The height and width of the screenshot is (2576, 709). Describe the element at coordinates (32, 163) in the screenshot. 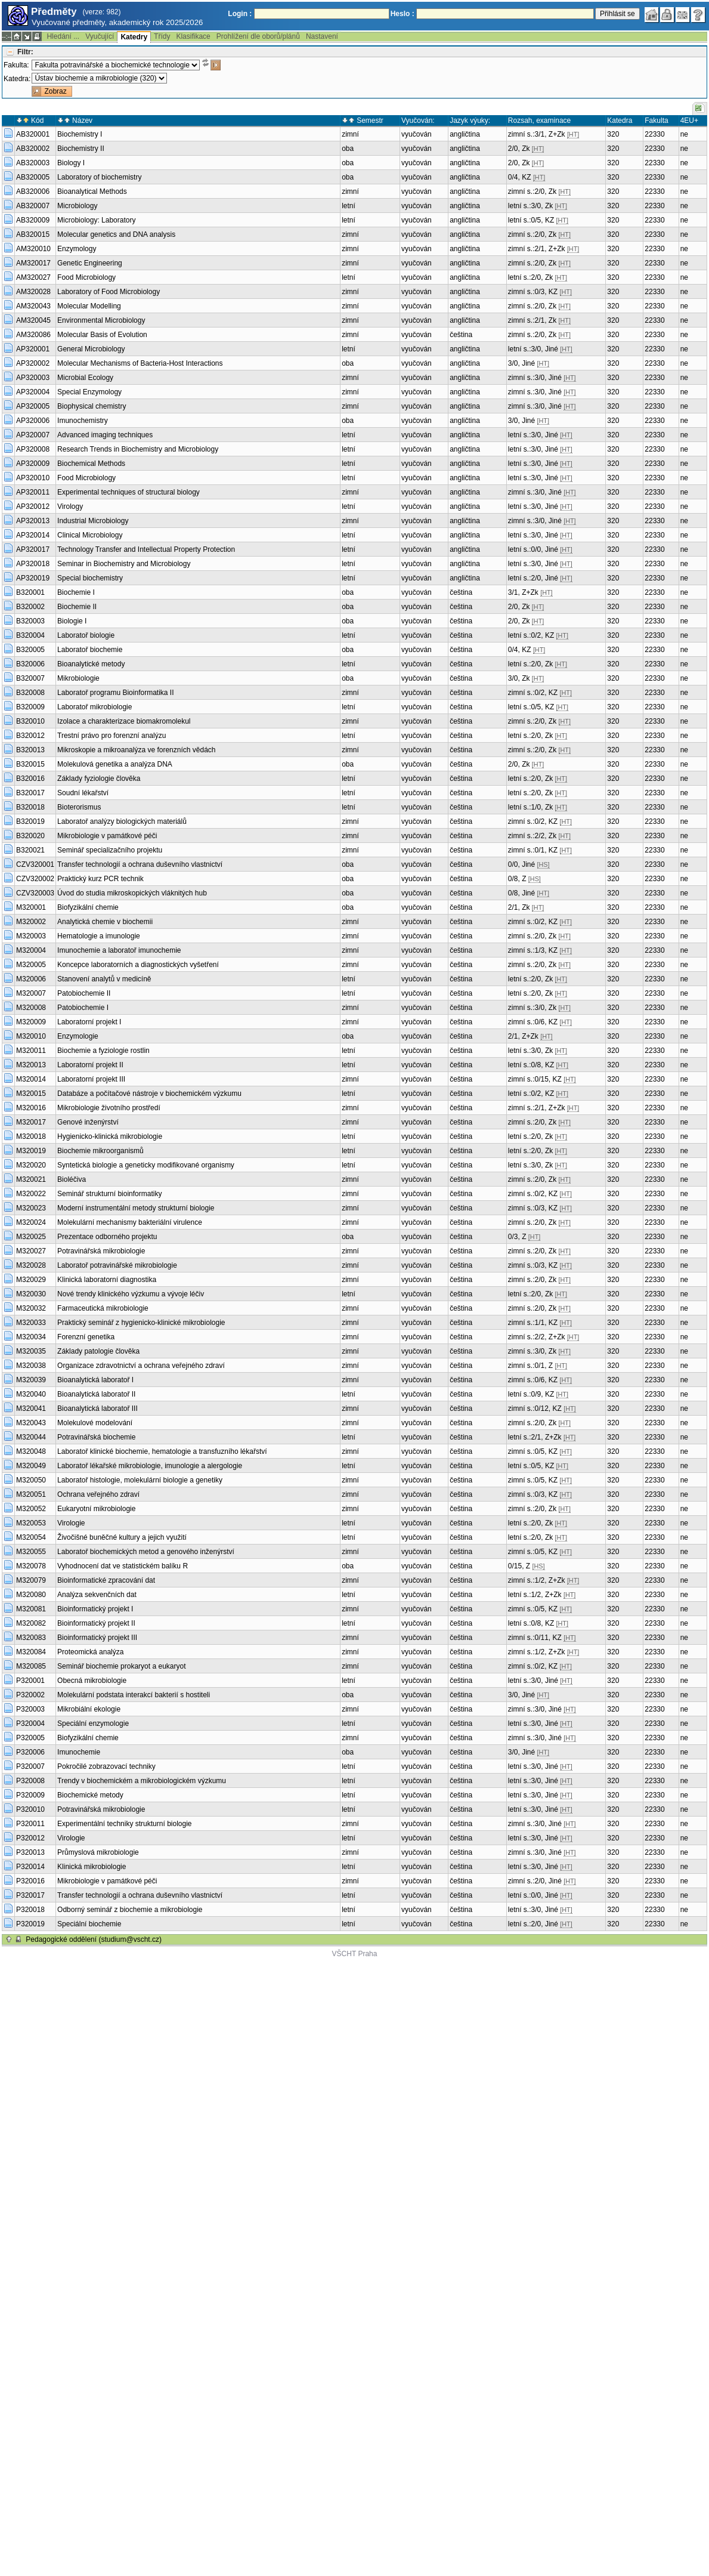

I see `AB320003` at that location.